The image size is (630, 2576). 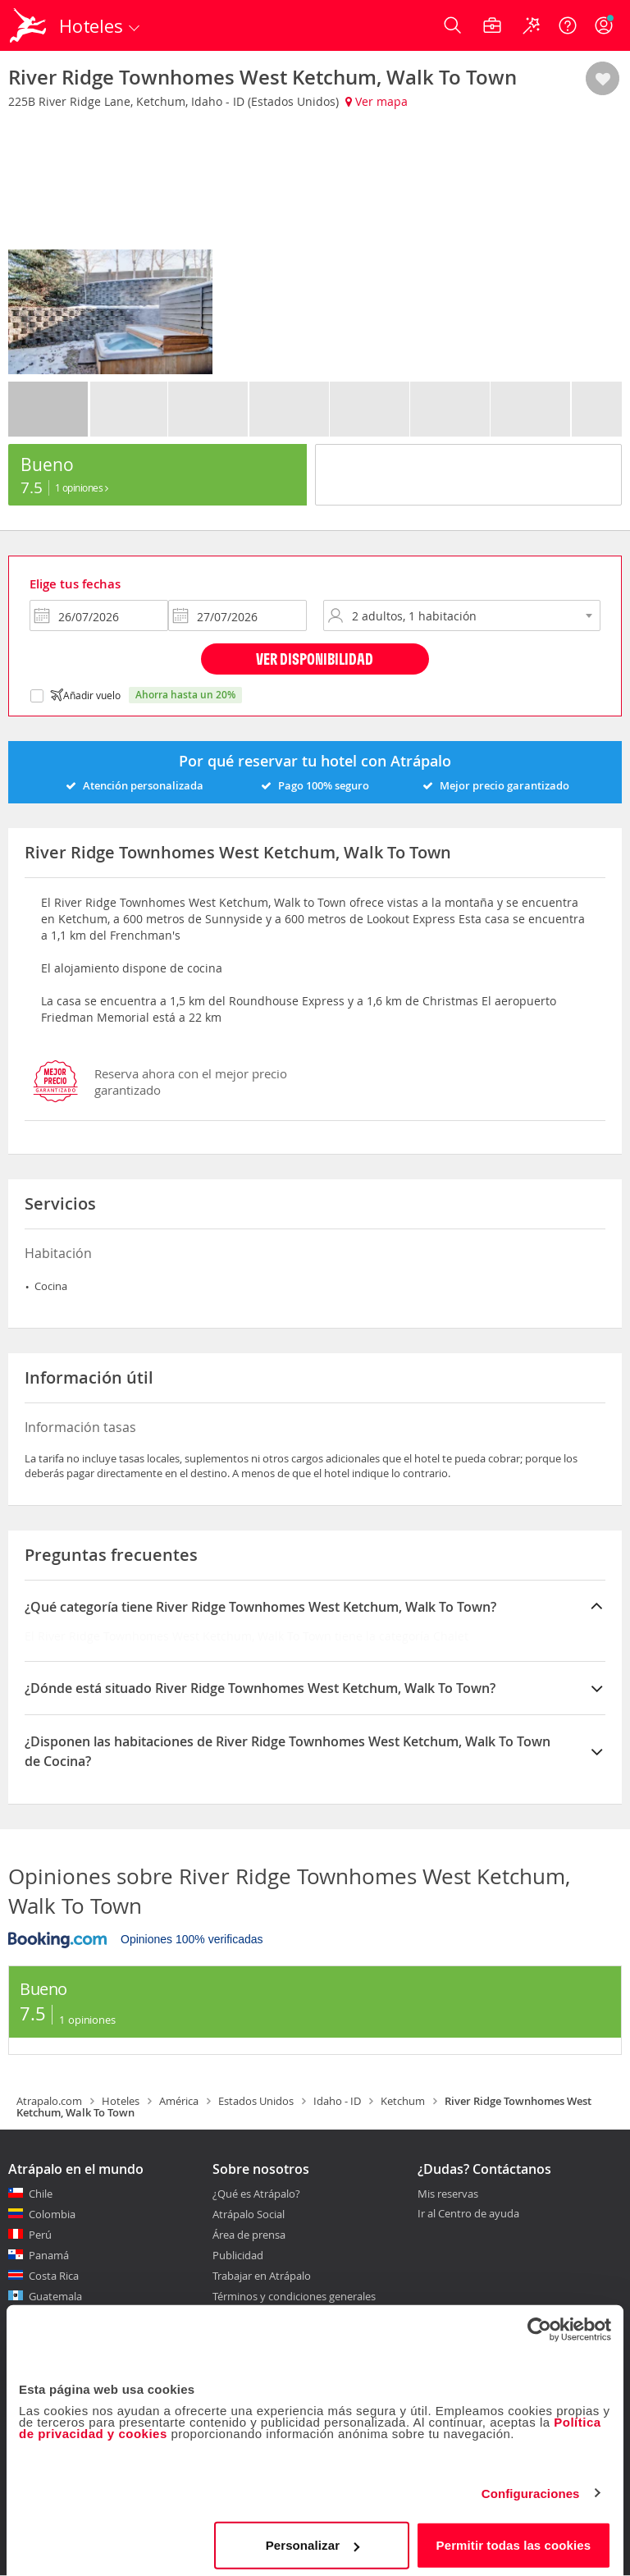 I want to click on Permitir todas las cookies, so click(x=513, y=2539).